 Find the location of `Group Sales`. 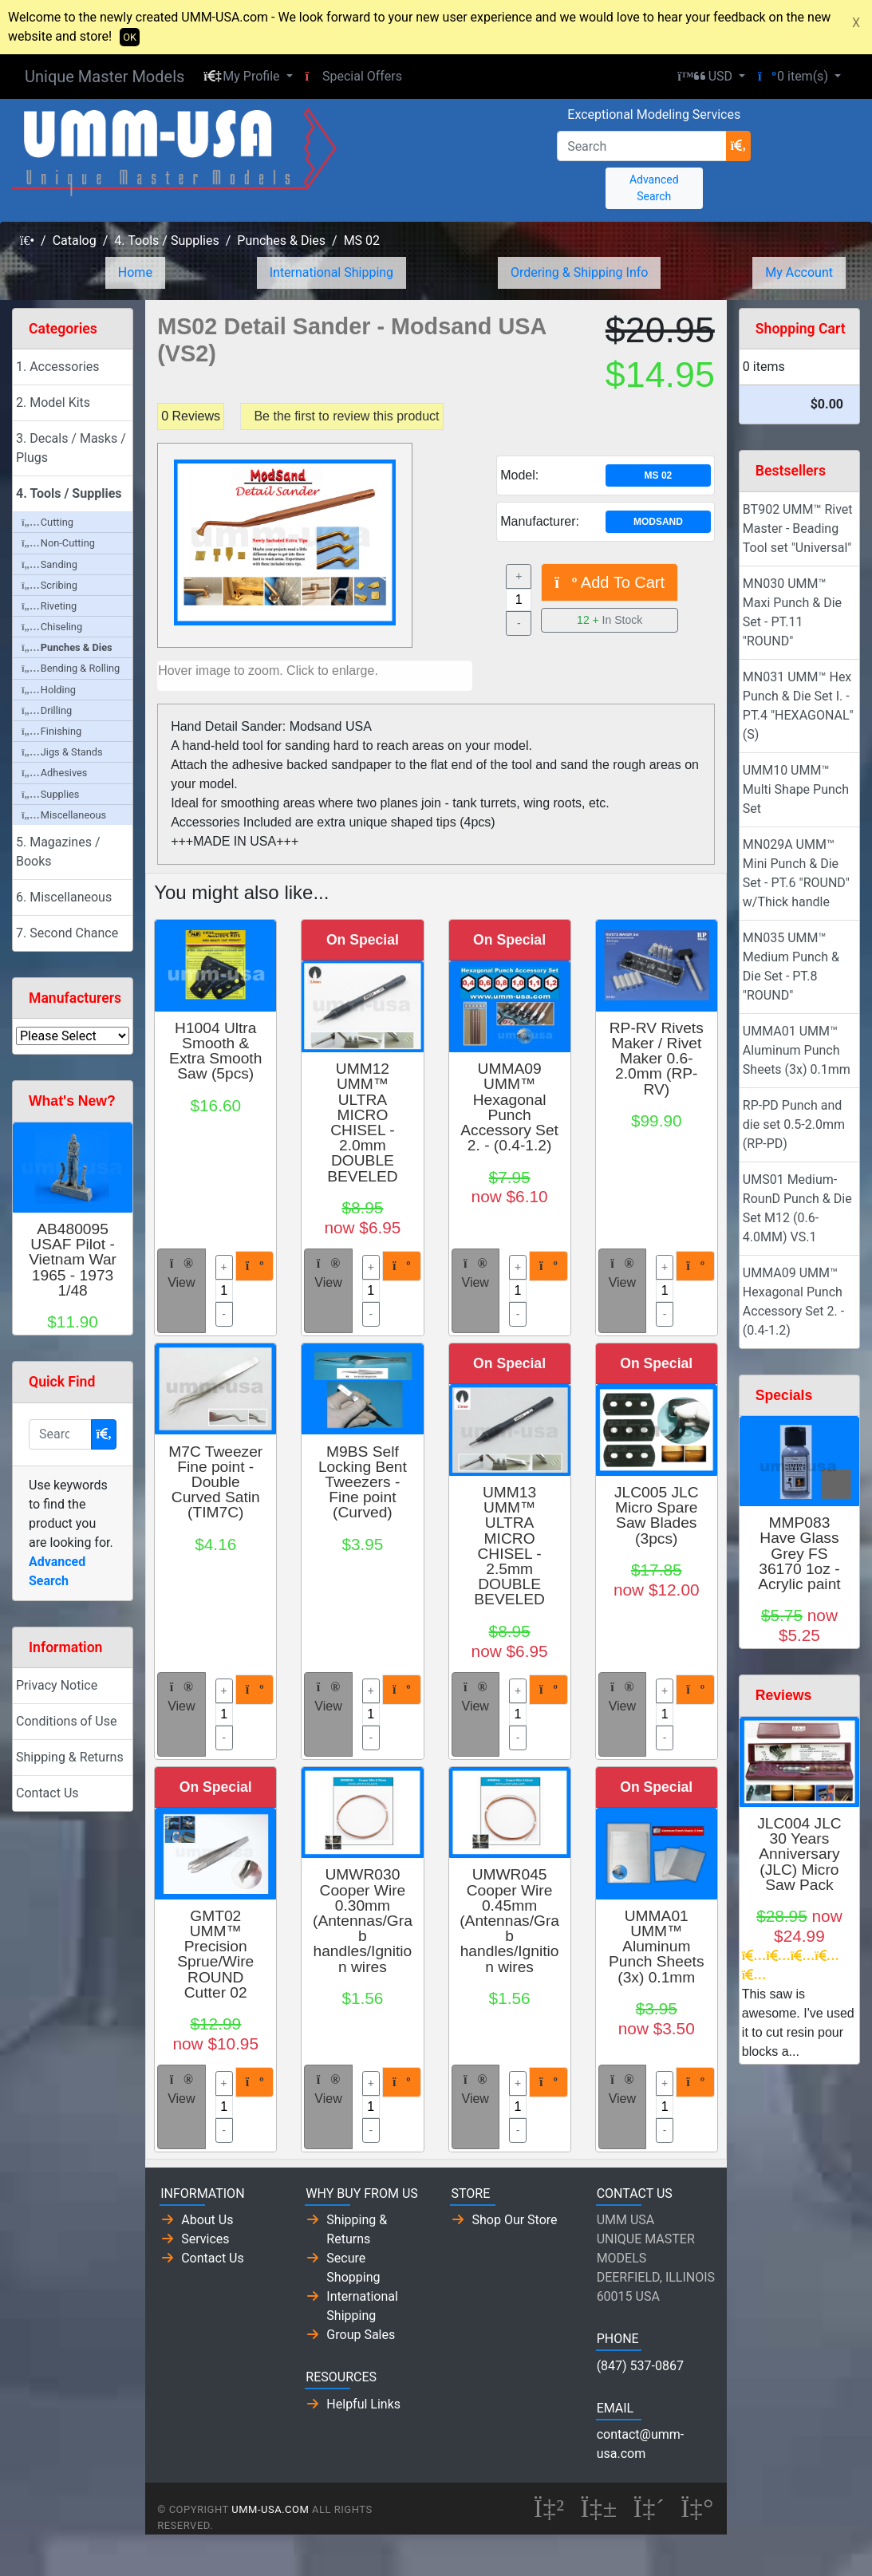

Group Sales is located at coordinates (360, 2334).